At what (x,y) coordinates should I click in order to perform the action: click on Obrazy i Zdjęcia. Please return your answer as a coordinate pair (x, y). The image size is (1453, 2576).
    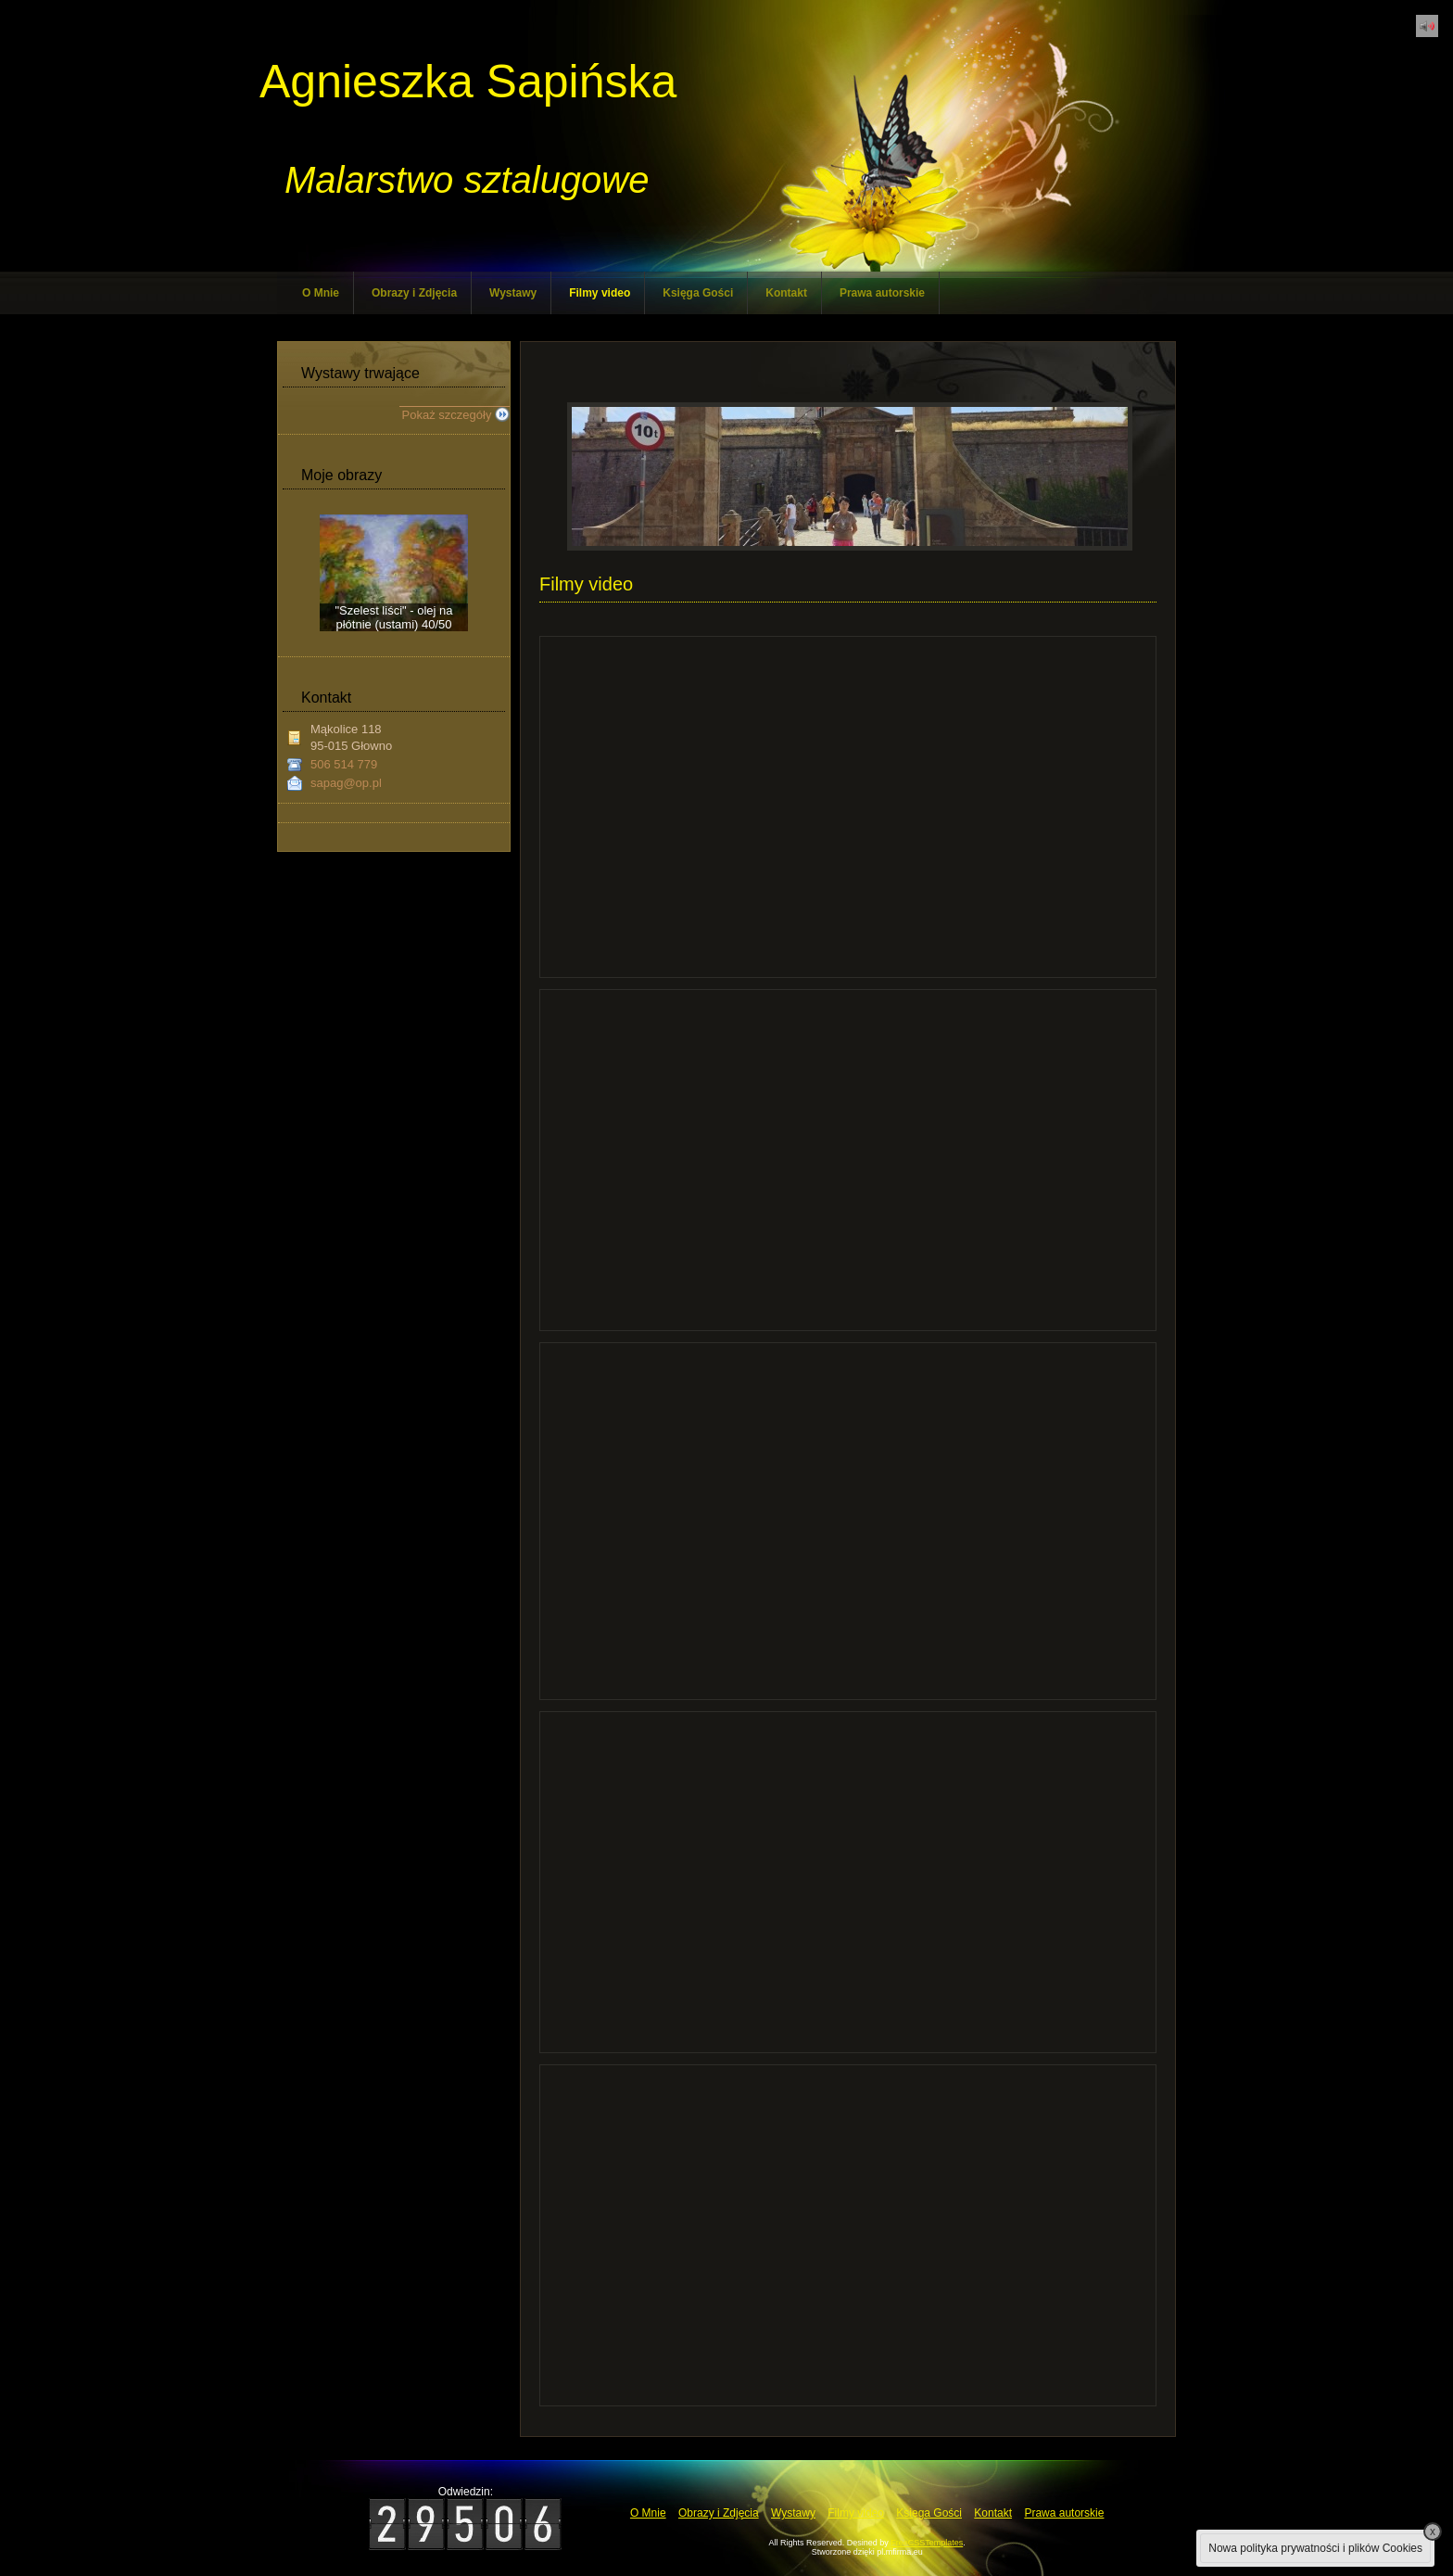
    Looking at the image, I should click on (414, 292).